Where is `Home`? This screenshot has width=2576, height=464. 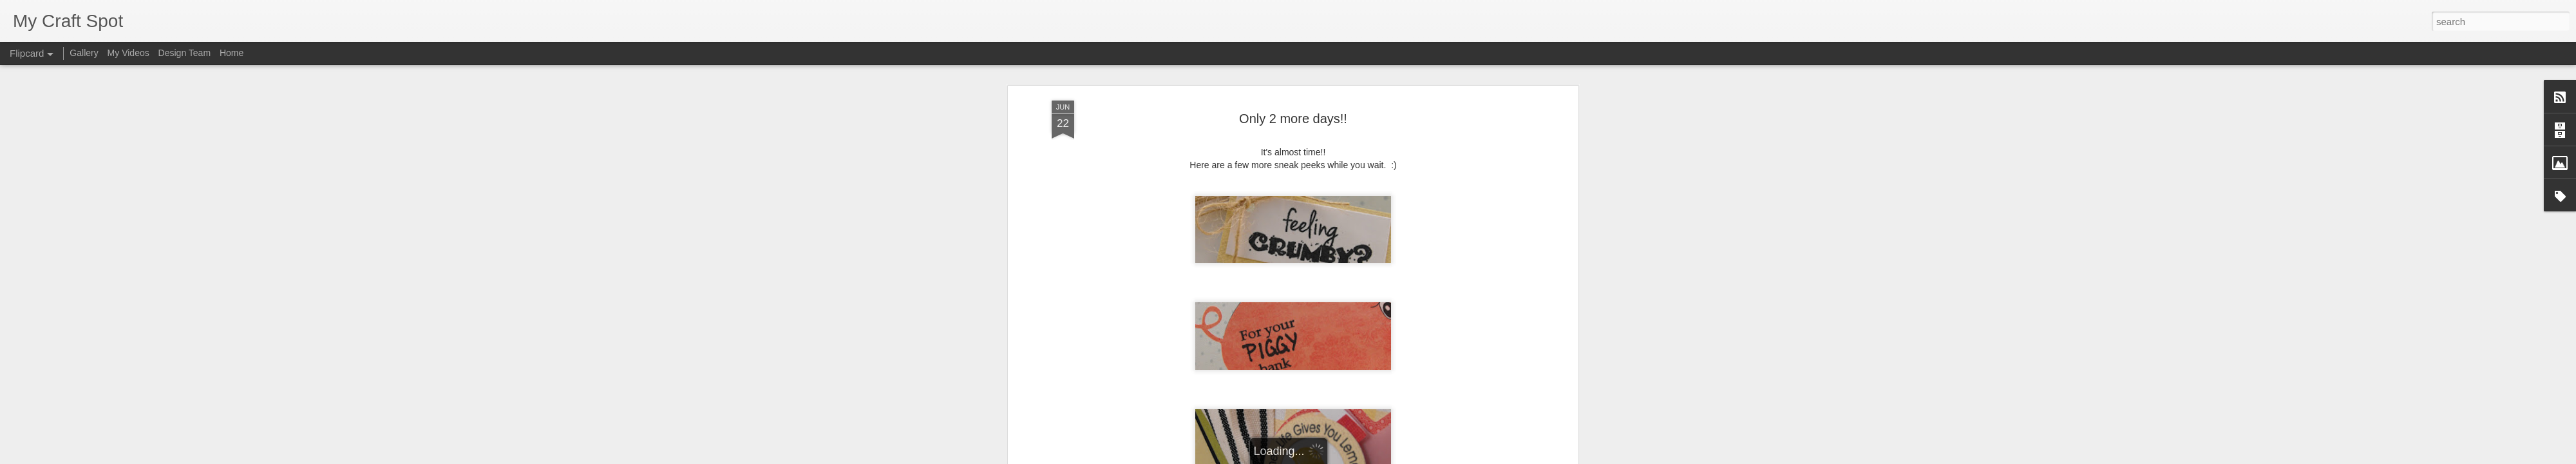
Home is located at coordinates (231, 53).